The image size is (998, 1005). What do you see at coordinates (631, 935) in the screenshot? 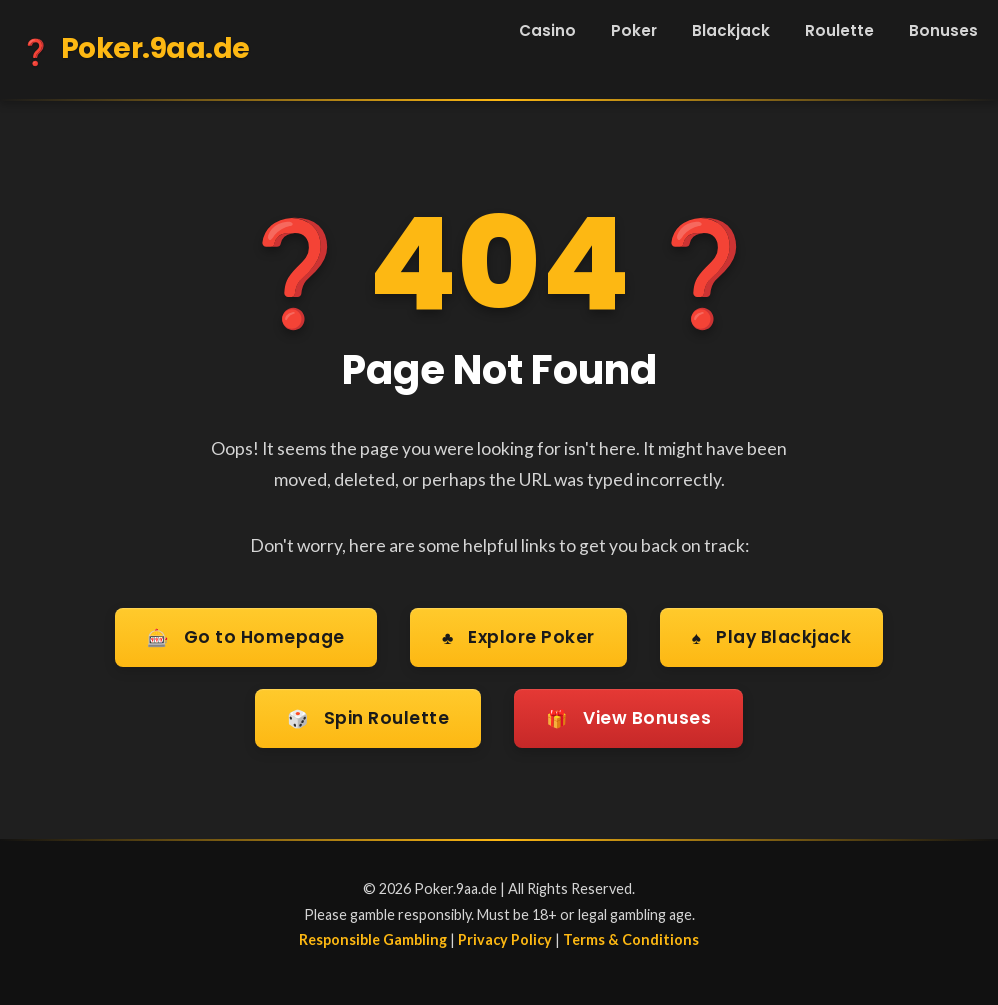
I see `Terms & Conditions` at bounding box center [631, 935].